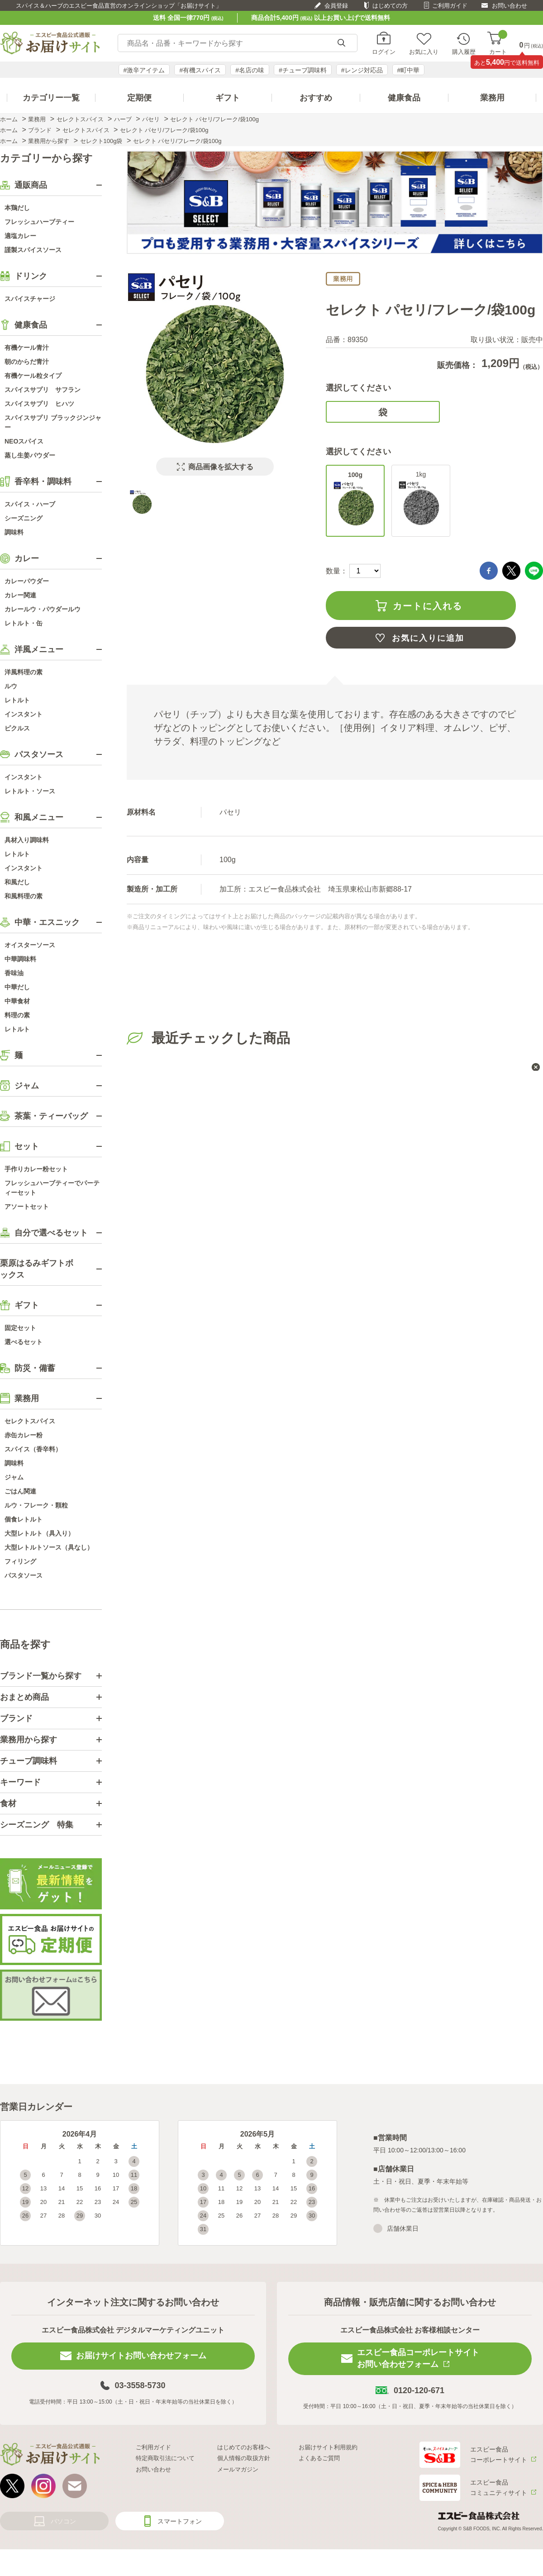  I want to click on 個人情報の取扱方針, so click(243, 2458).